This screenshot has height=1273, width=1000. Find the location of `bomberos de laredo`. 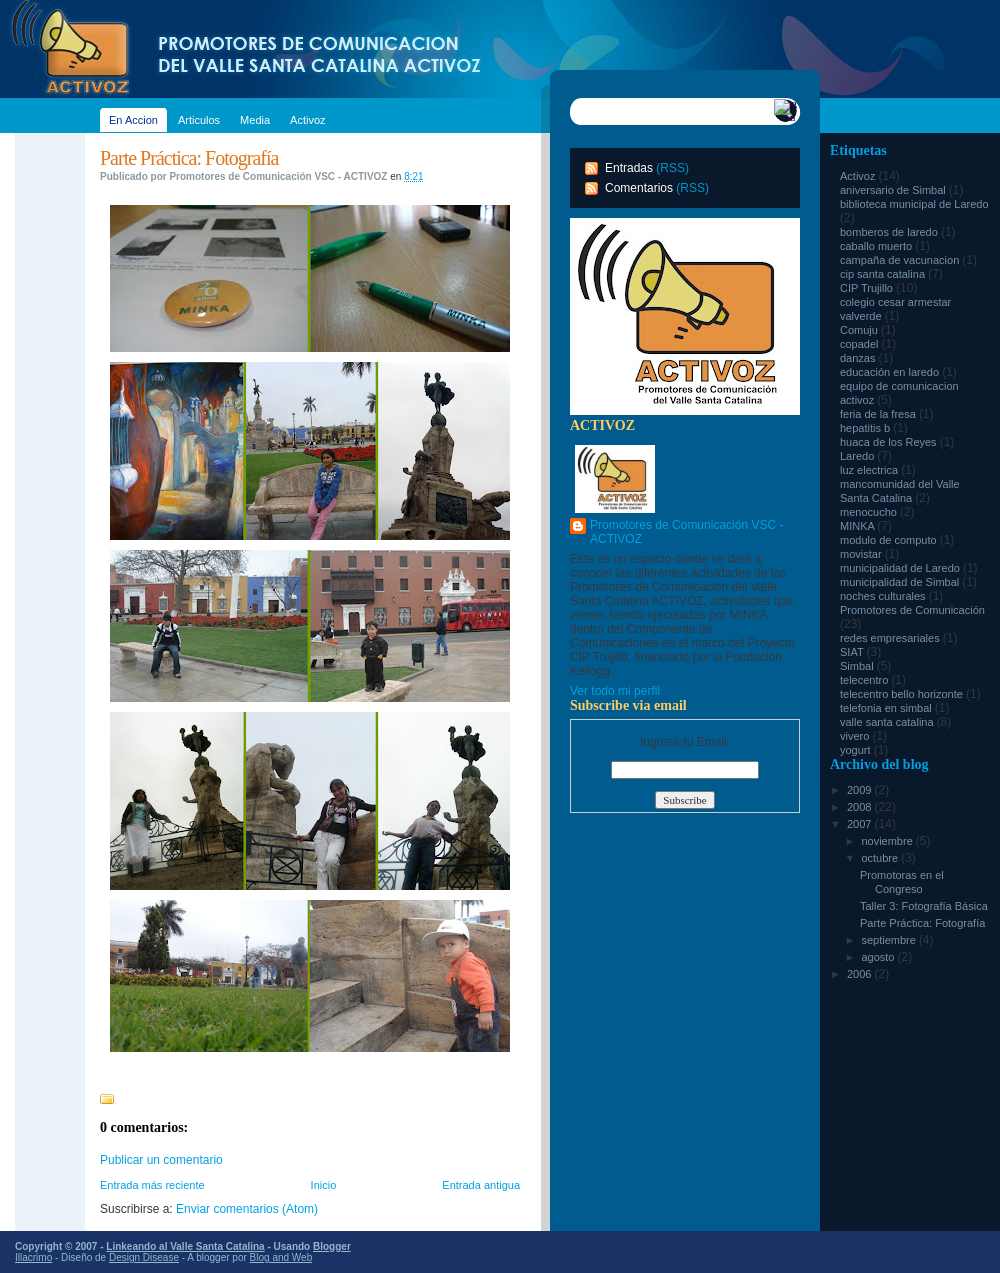

bomberos de laredo is located at coordinates (890, 232).